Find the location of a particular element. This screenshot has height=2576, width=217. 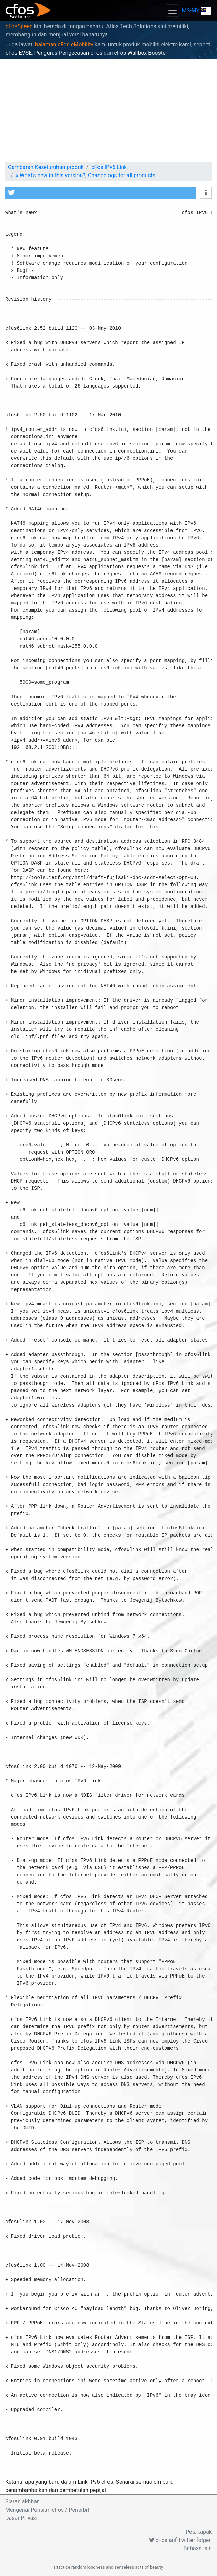

cFos auf Twitter folgen is located at coordinates (180, 2540).